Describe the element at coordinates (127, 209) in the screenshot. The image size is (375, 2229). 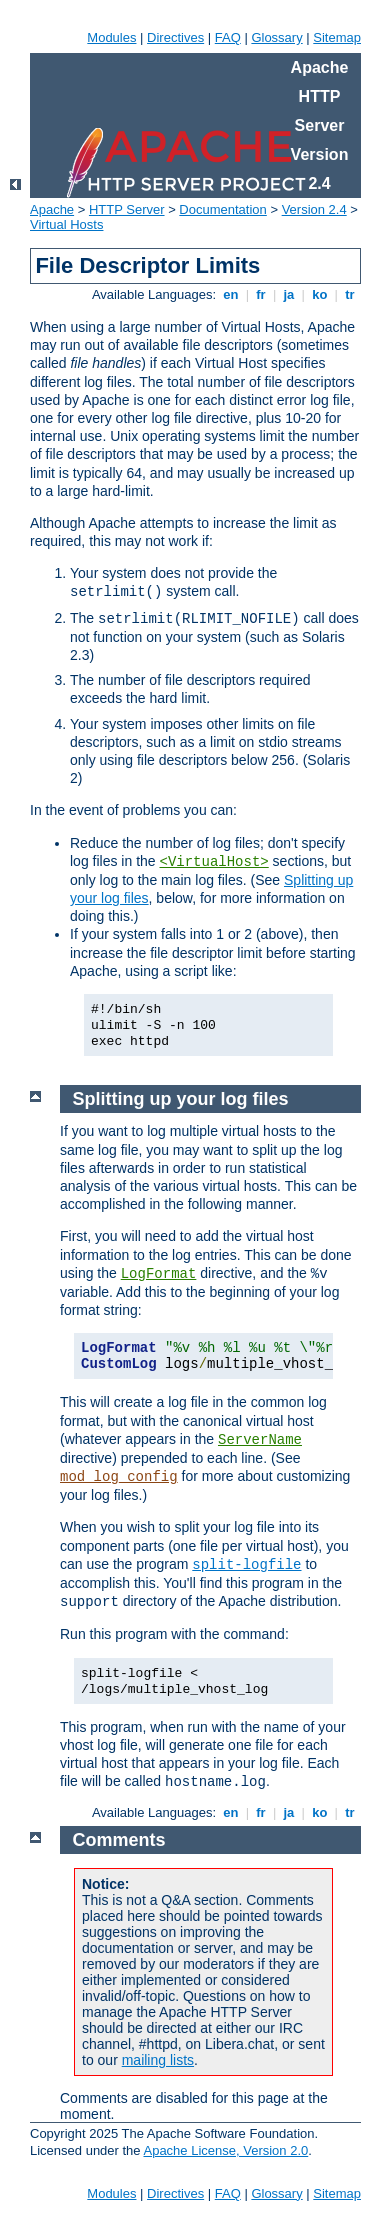
I see `HTTP Server` at that location.